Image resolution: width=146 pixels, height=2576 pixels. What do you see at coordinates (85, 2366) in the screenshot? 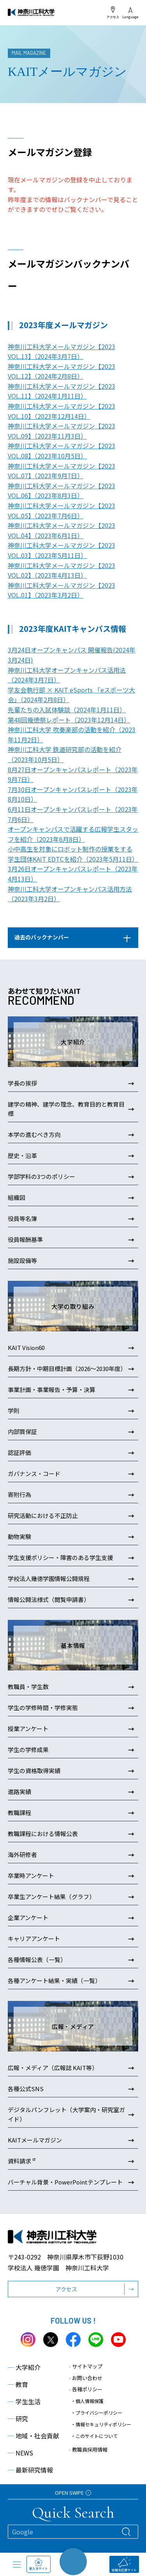
I see `サイトマップ` at bounding box center [85, 2366].